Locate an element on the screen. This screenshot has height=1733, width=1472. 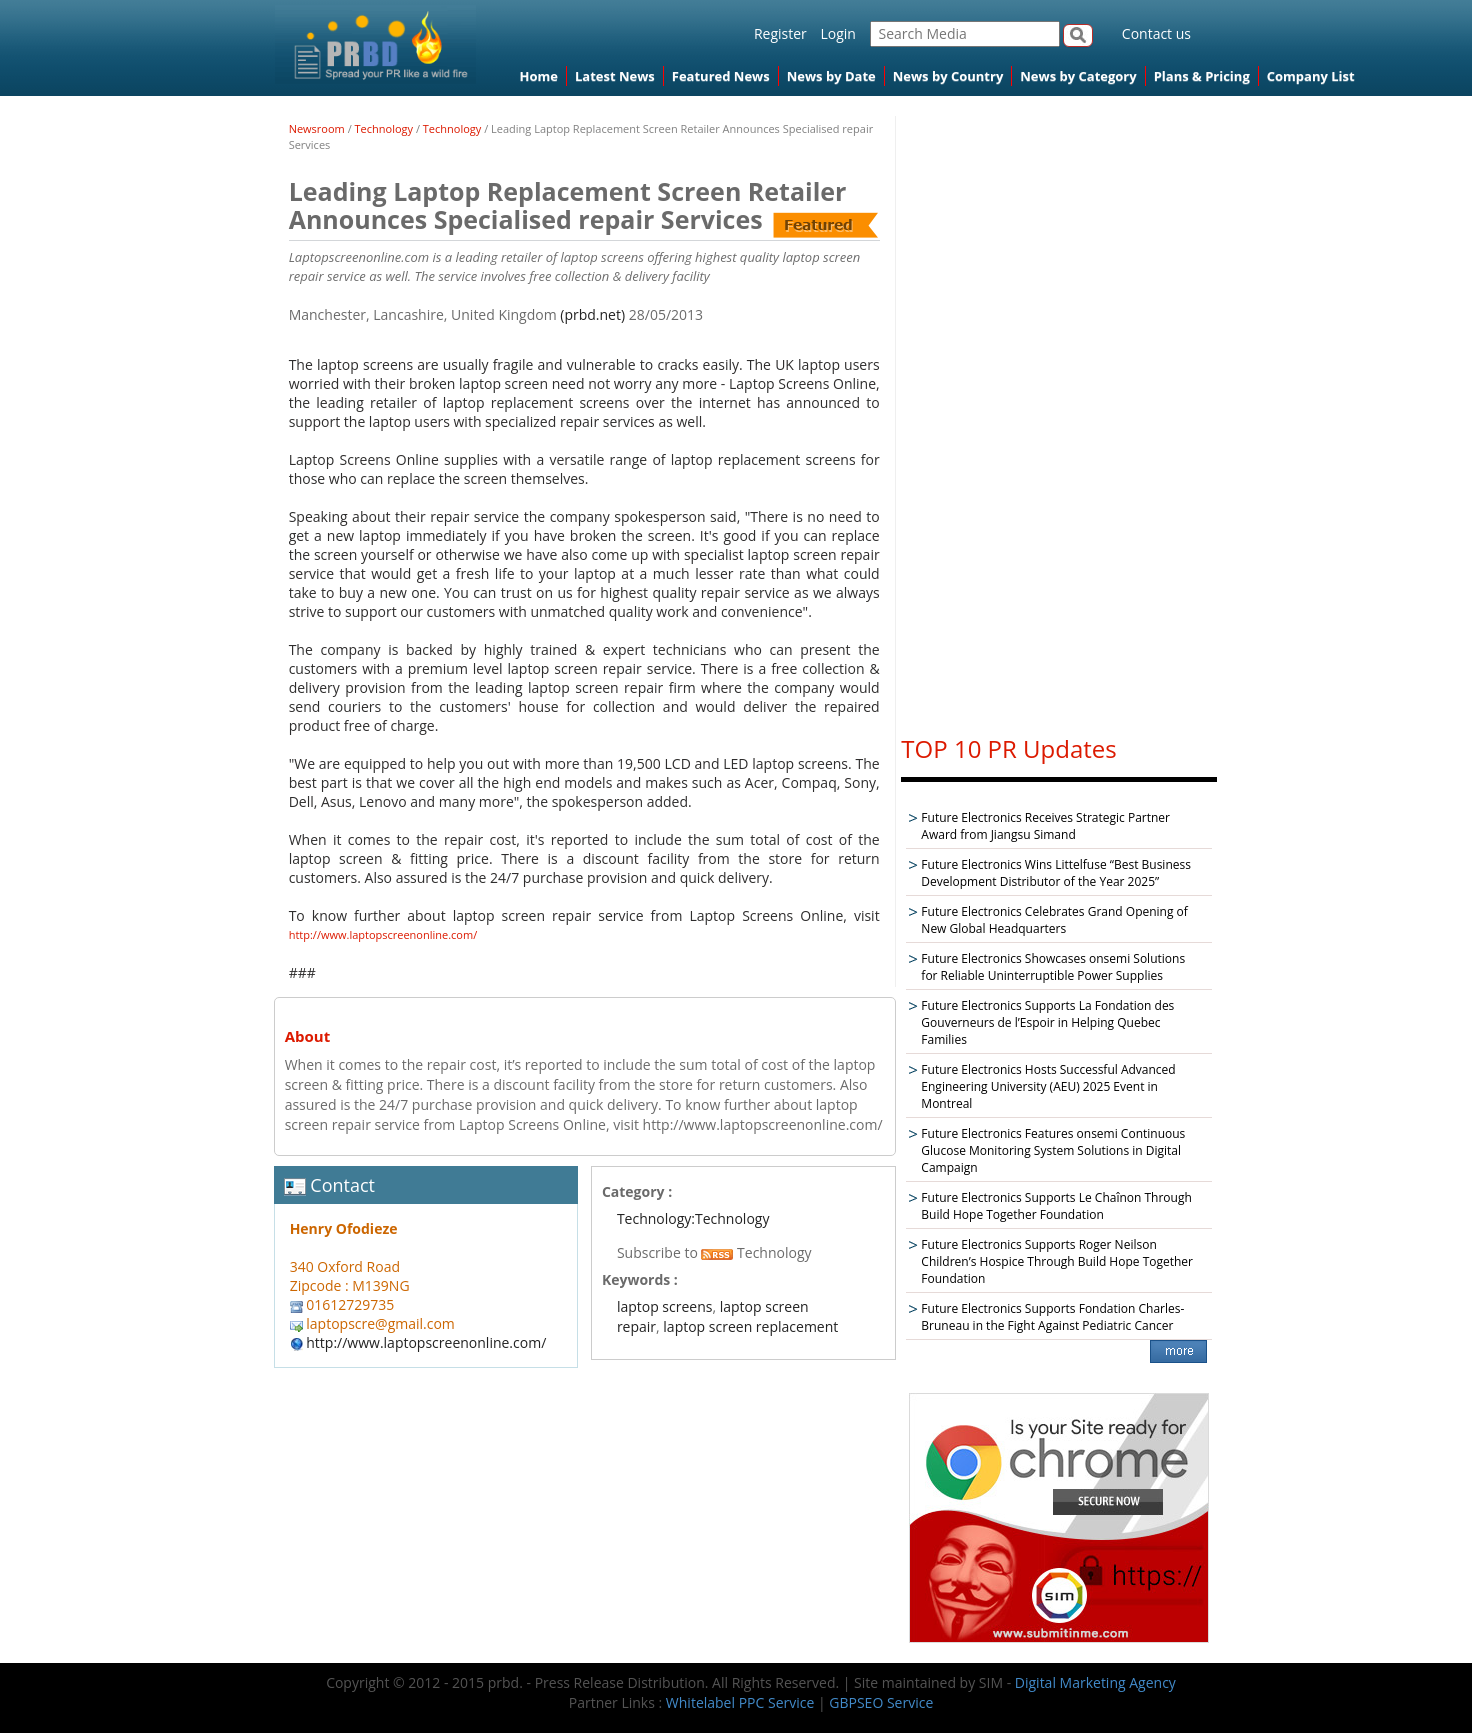
Home is located at coordinates (539, 76).